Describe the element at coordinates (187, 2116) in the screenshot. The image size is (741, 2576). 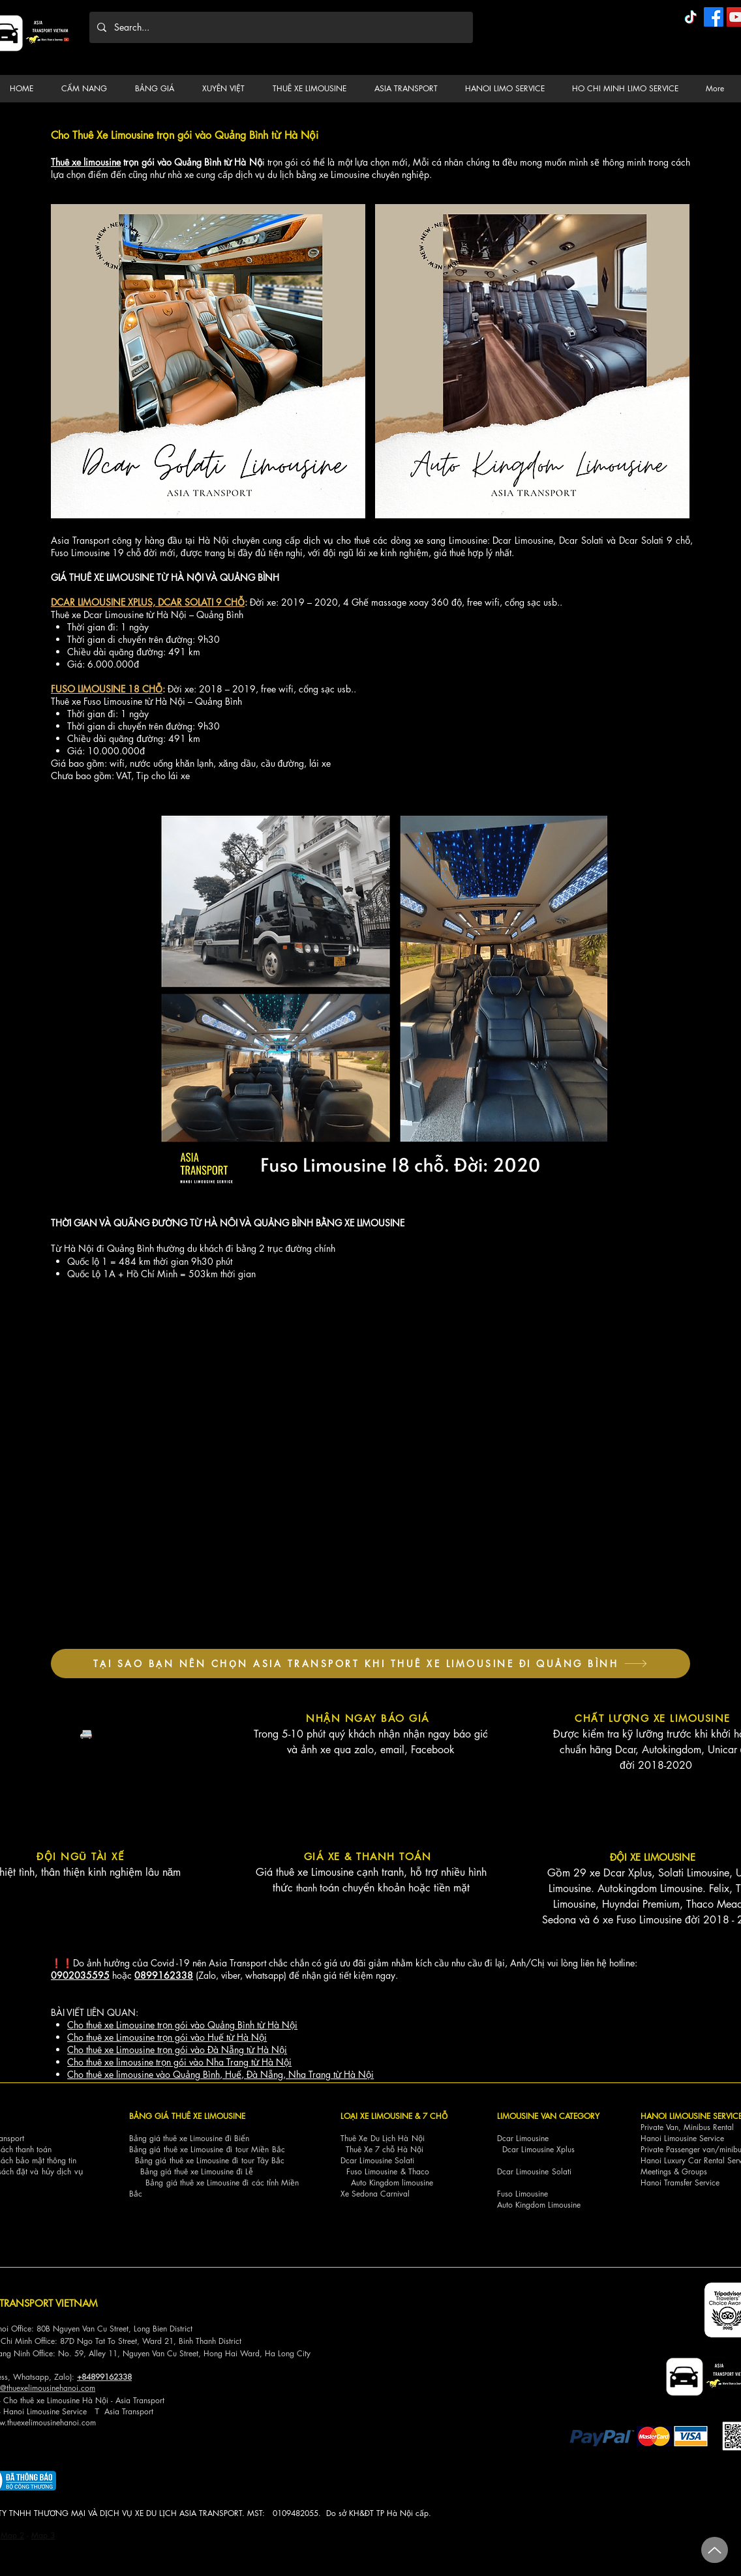
I see `BẢNG GIÁ THUÊ XE LIMOUSINE` at that location.